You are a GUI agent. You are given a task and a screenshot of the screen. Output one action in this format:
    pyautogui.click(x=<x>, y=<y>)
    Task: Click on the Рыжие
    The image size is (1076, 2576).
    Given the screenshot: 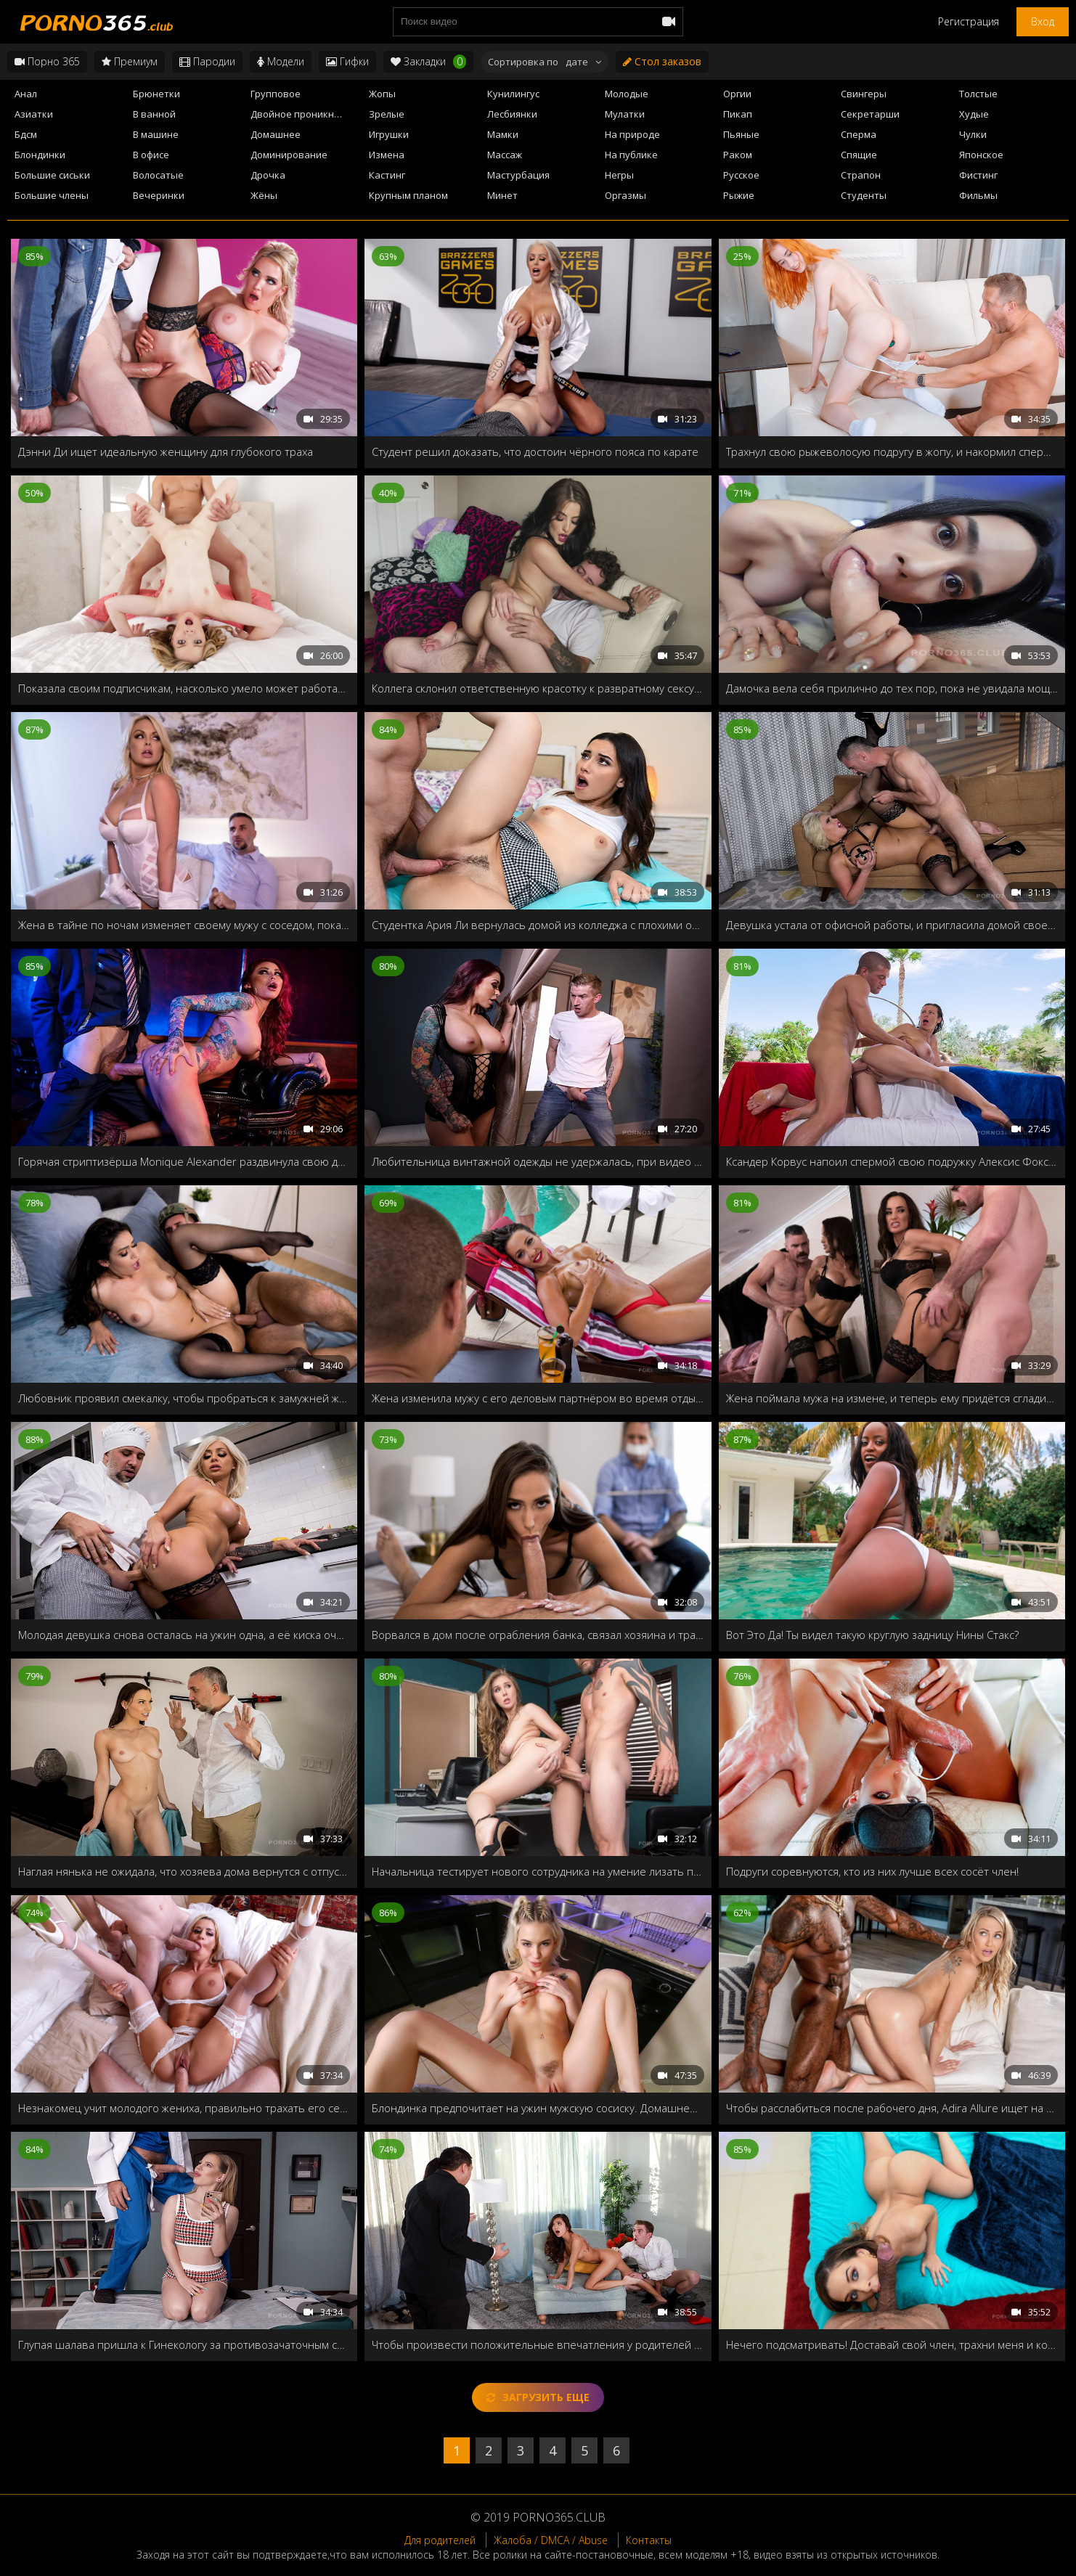 What is the action you would take?
    pyautogui.click(x=738, y=195)
    